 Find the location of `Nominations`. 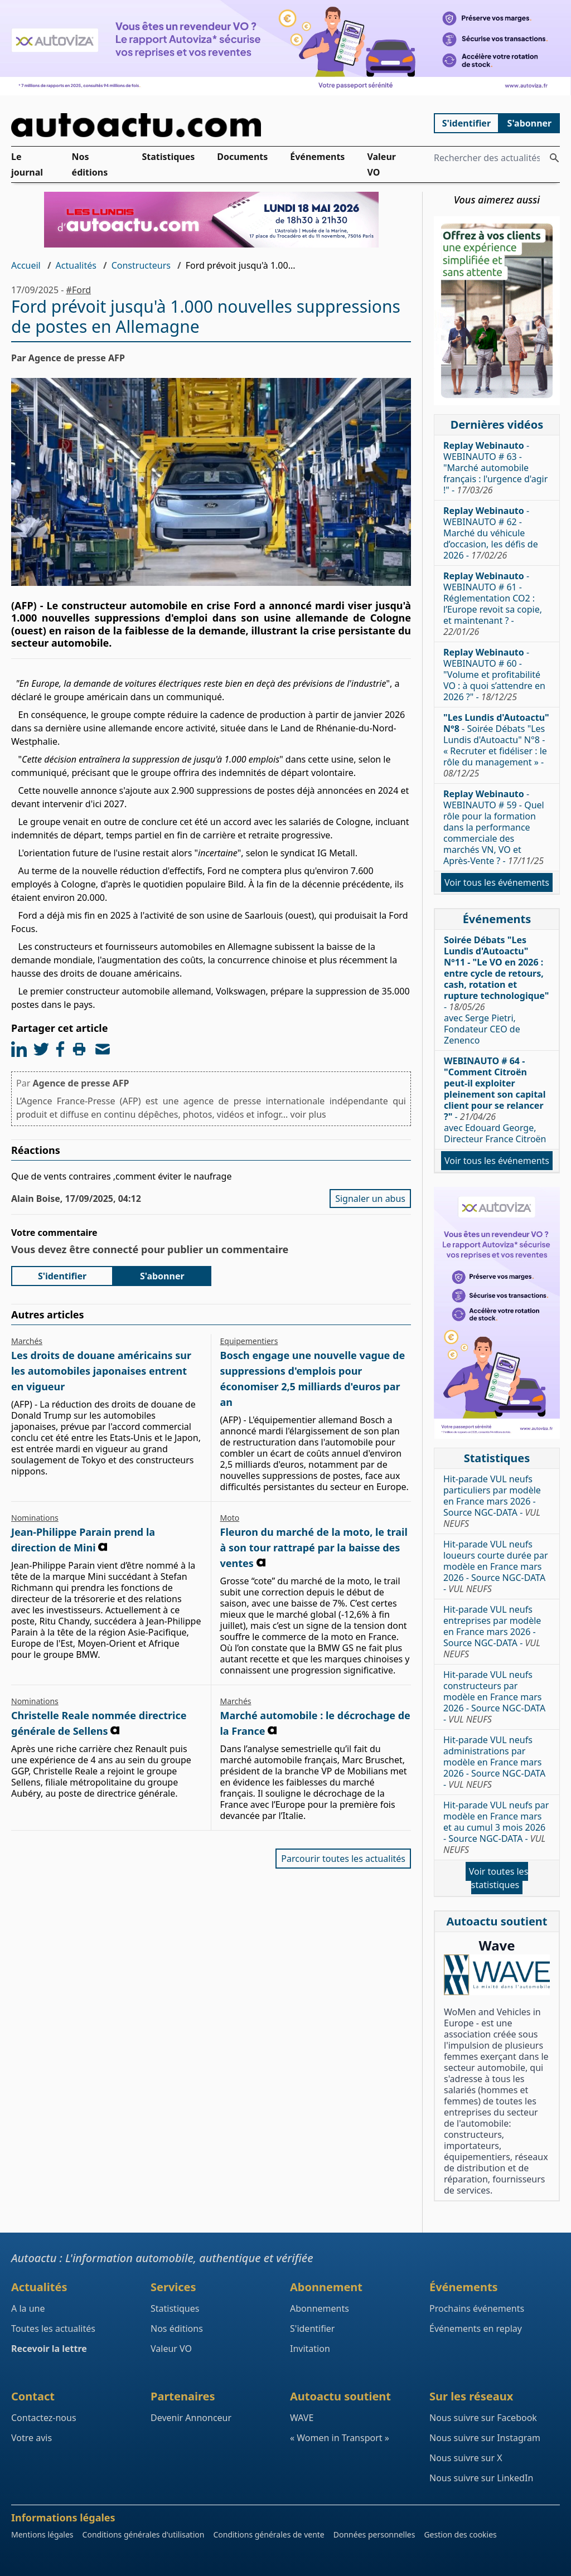

Nominations is located at coordinates (35, 1517).